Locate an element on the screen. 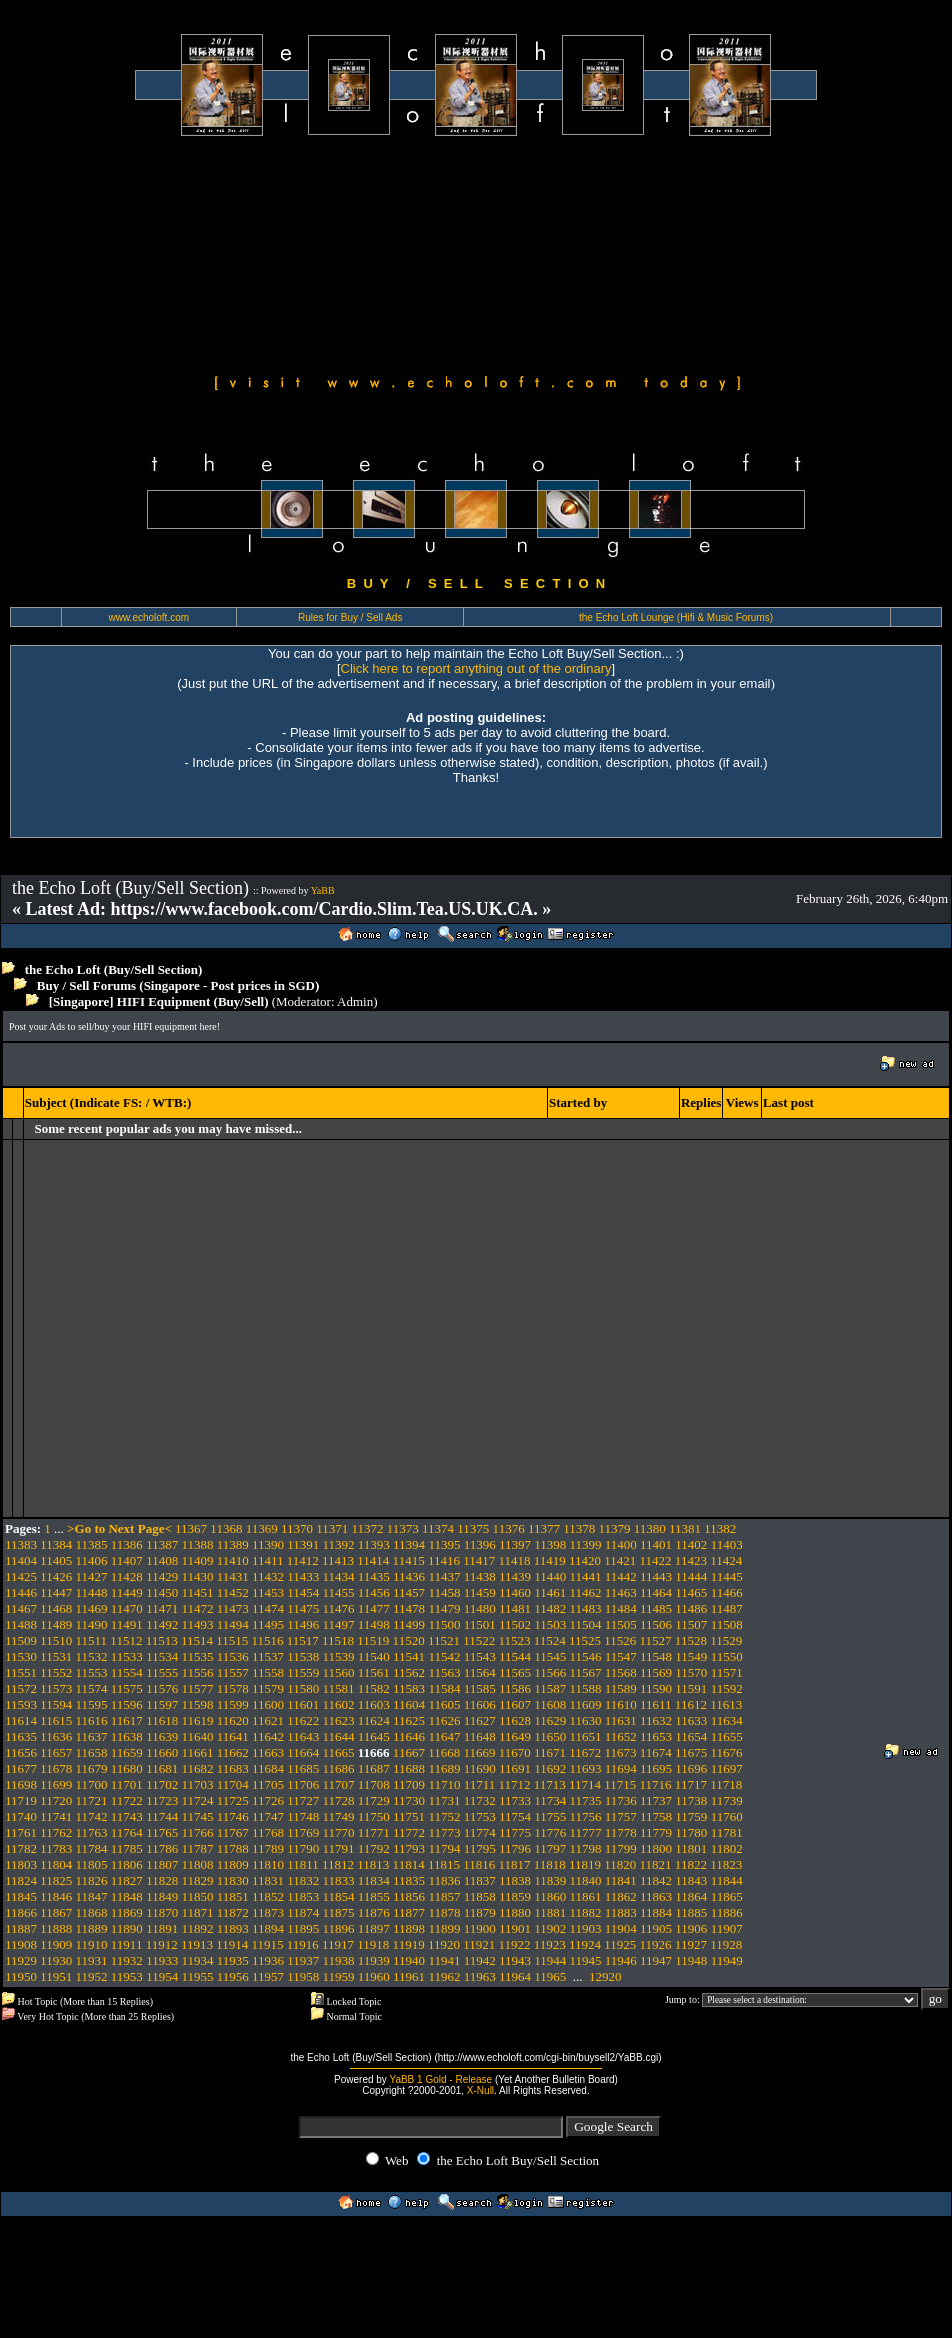  11730 is located at coordinates (409, 1800).